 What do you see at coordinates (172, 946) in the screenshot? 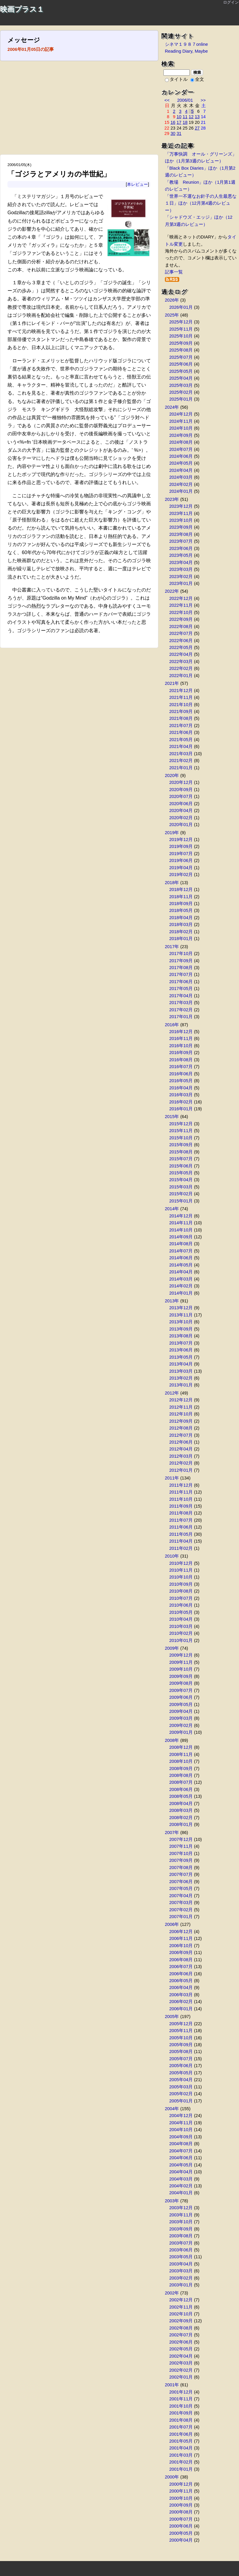
I see `2017年` at bounding box center [172, 946].